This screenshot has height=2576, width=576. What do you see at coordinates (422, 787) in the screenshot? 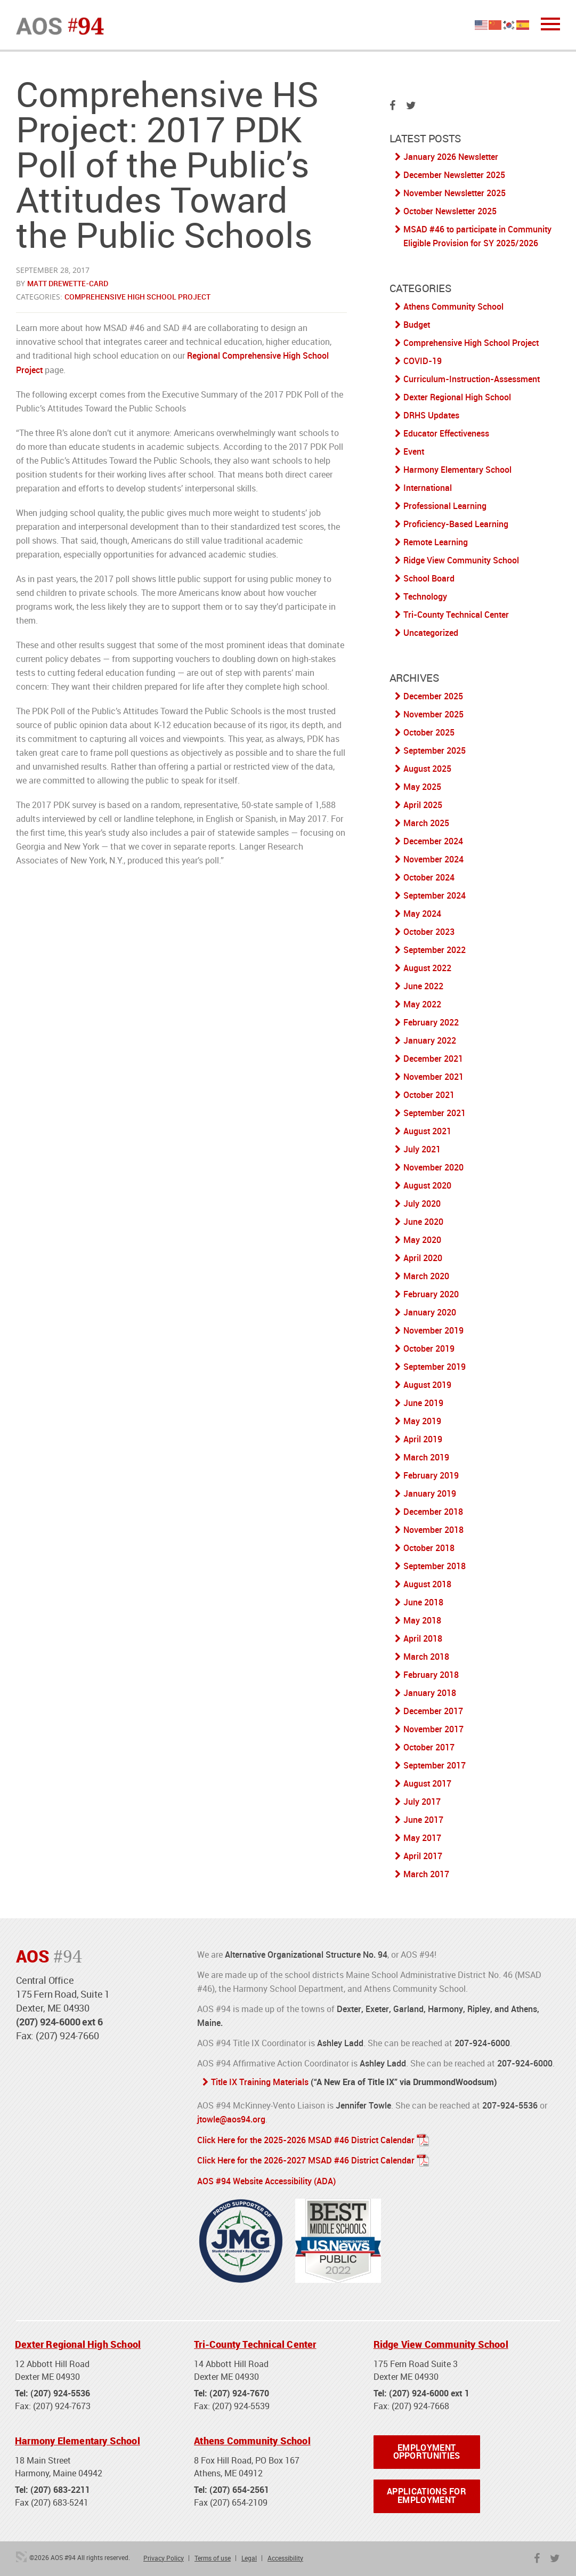
I see `May 2025` at bounding box center [422, 787].